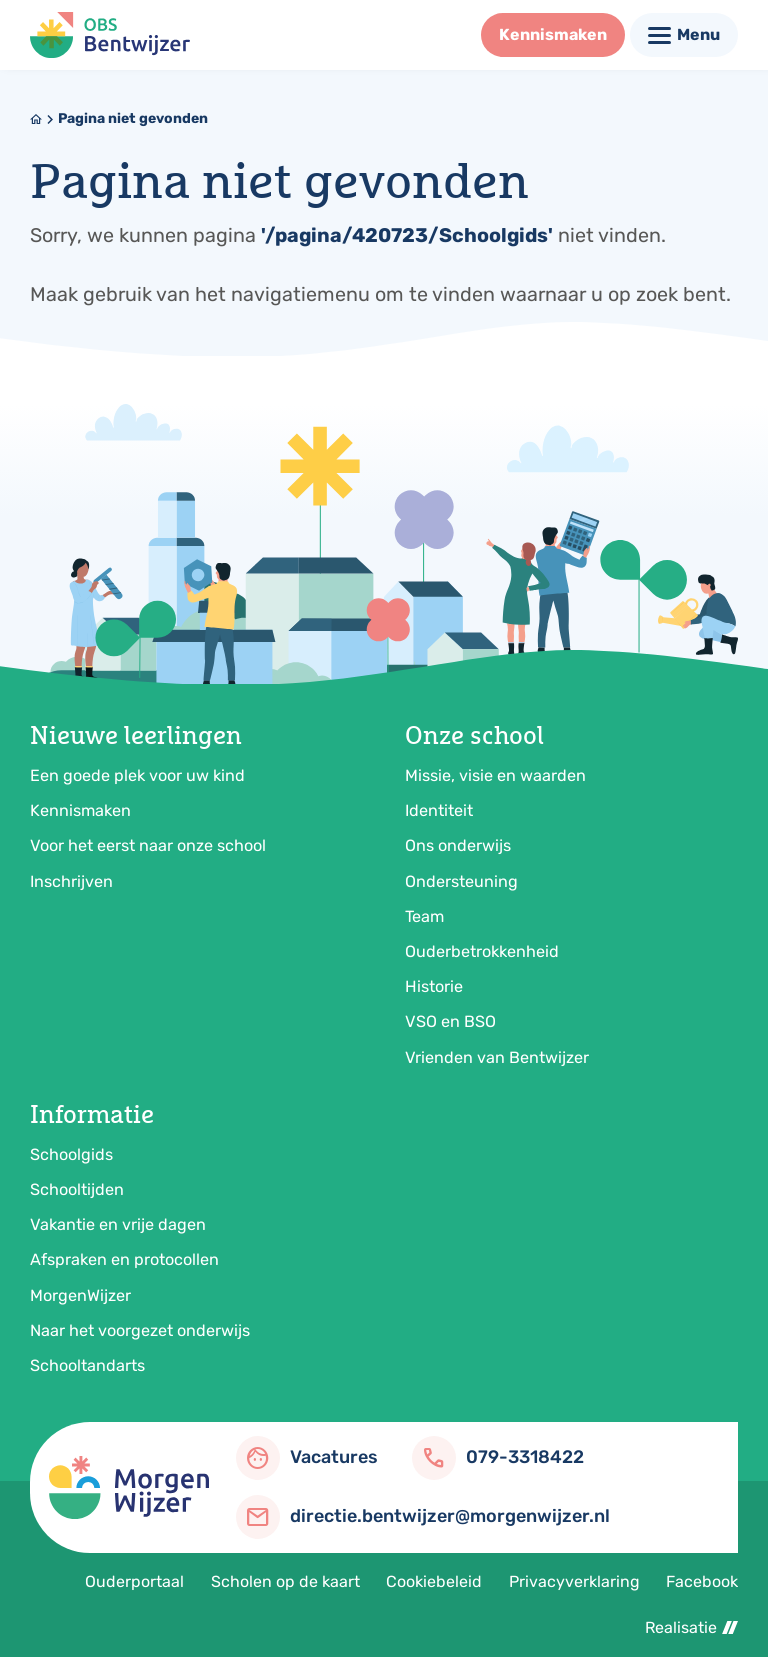 This screenshot has width=768, height=1657. I want to click on Ons onderwijs, so click(458, 845).